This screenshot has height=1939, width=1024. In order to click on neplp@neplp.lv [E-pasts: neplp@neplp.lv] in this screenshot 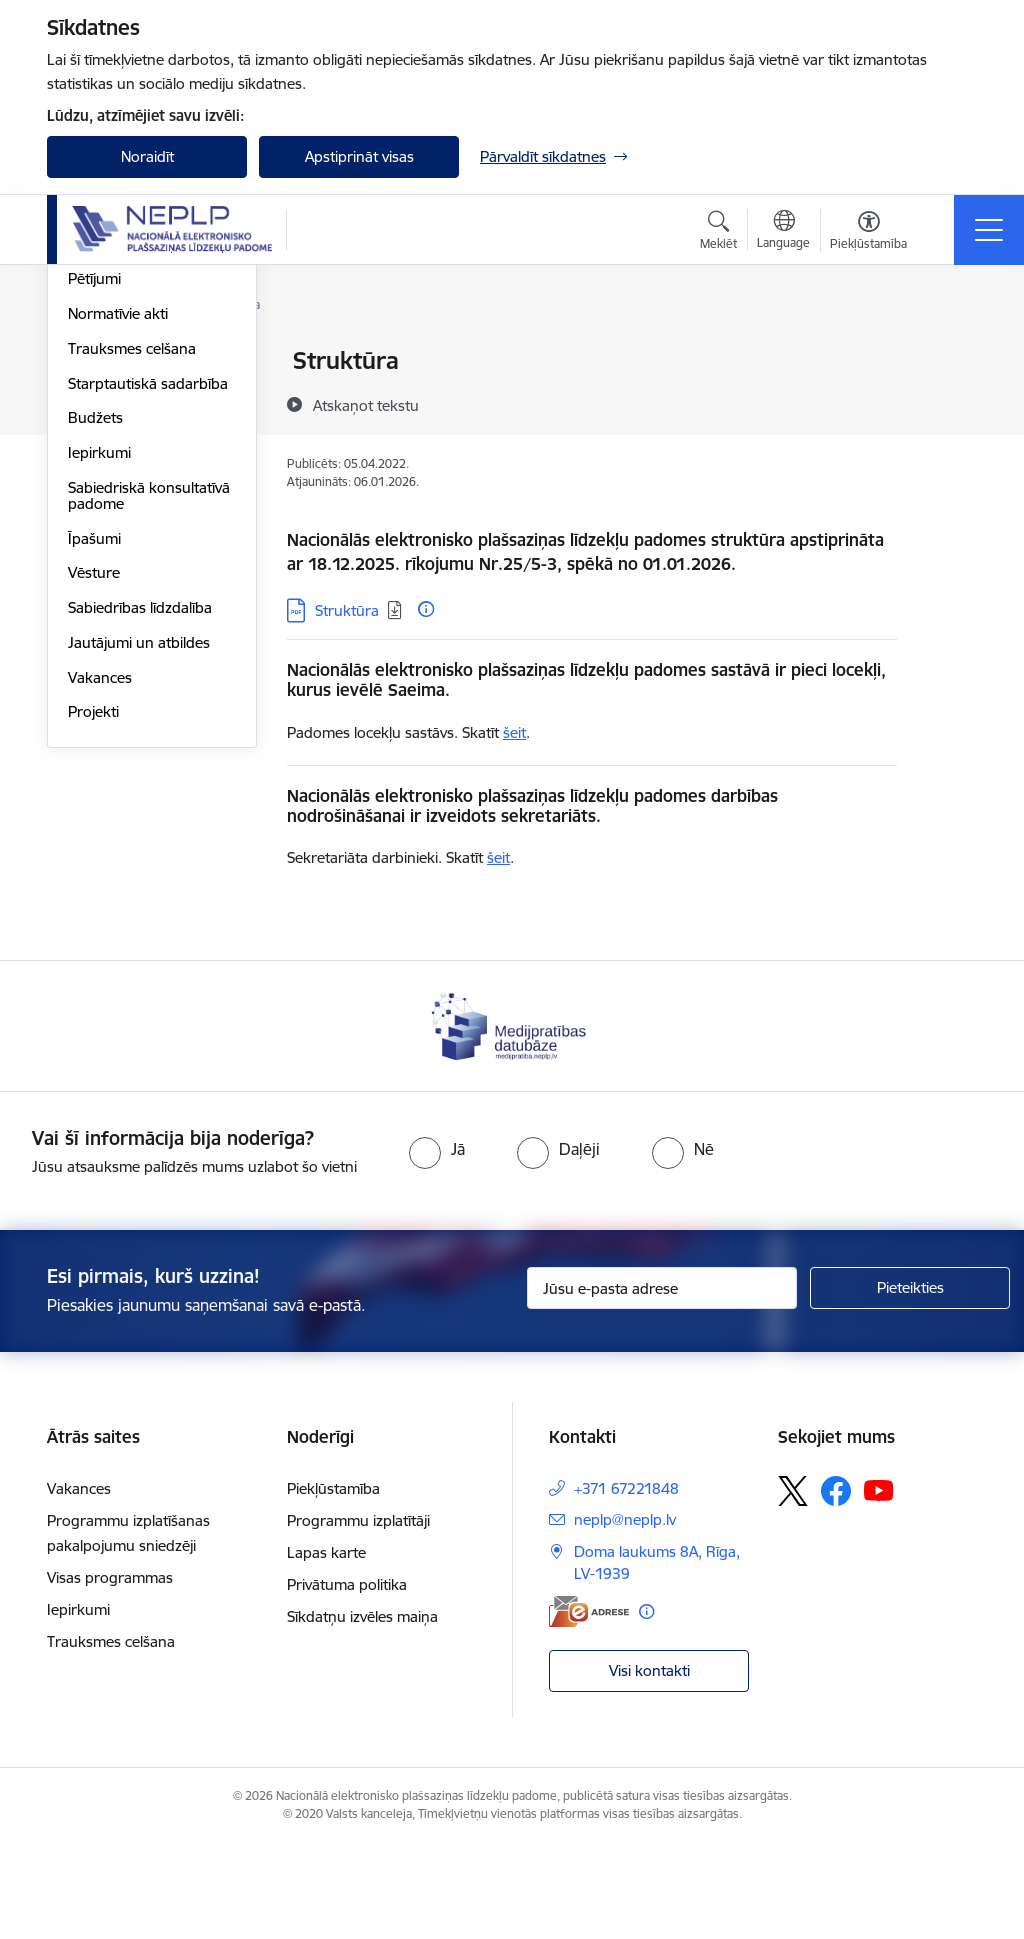, I will do `click(625, 1614)`.